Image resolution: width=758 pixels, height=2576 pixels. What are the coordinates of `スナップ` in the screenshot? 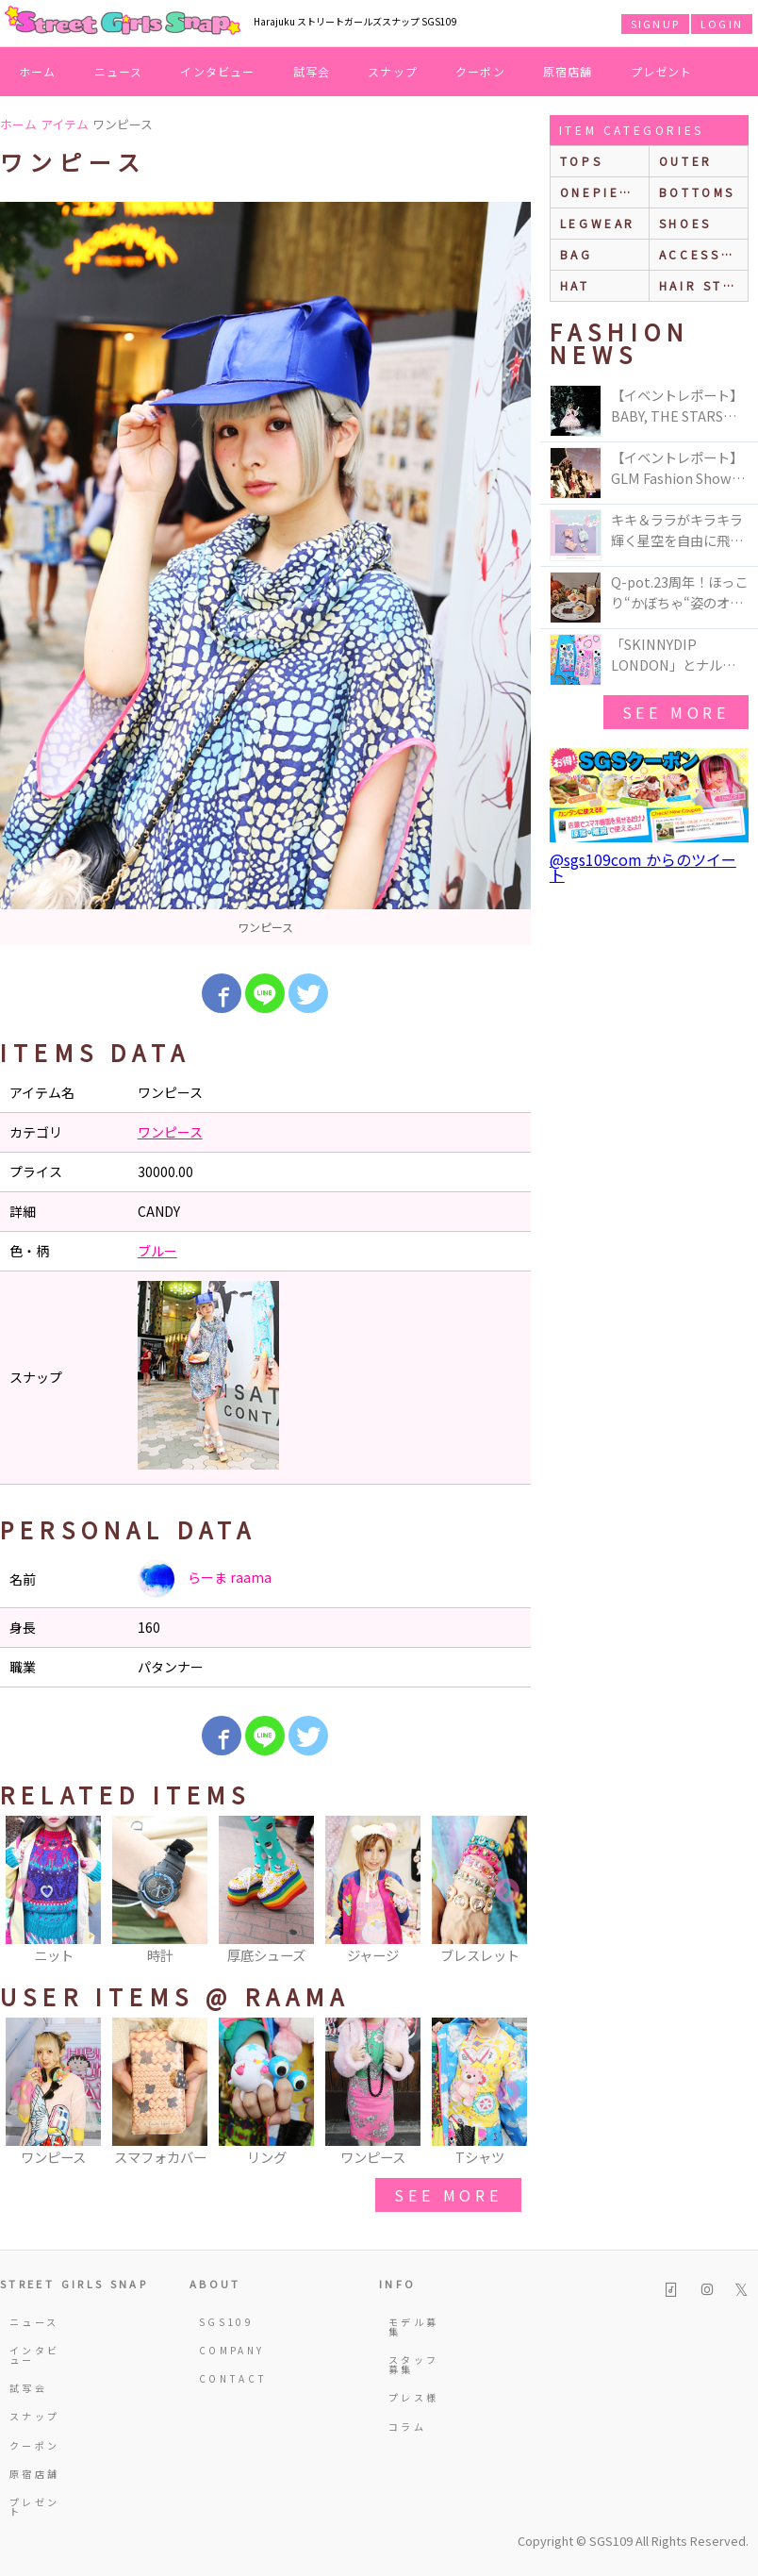 It's located at (393, 71).